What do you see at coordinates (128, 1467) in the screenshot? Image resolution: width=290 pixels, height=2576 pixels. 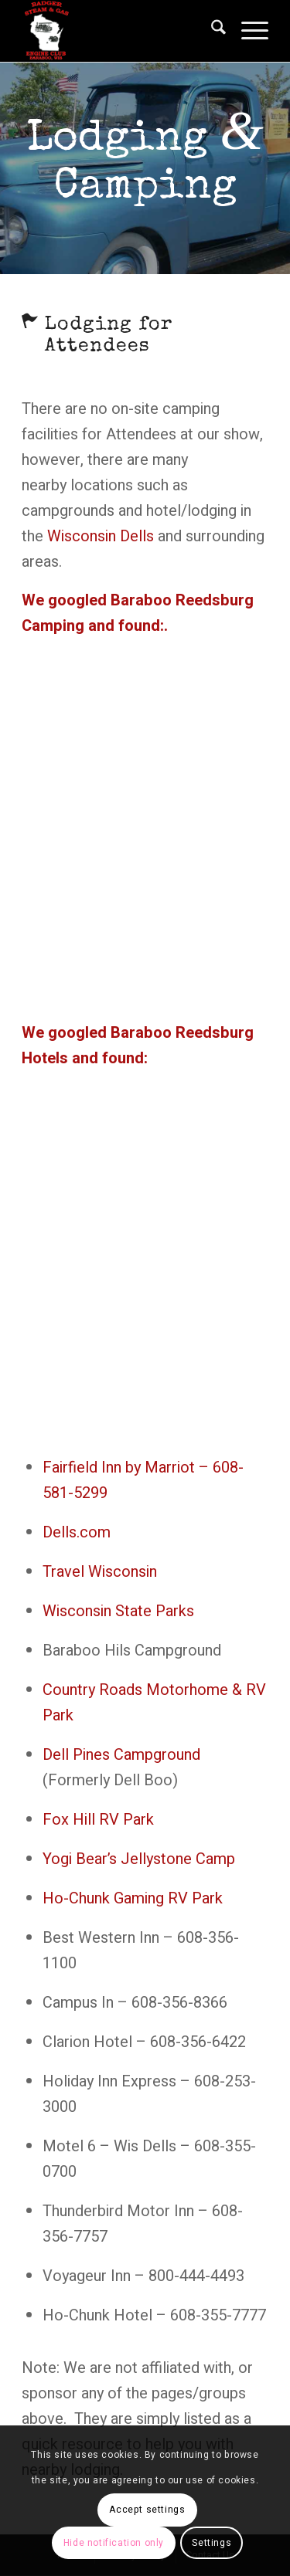 I see `Fairfield Inn by Marriot –` at bounding box center [128, 1467].